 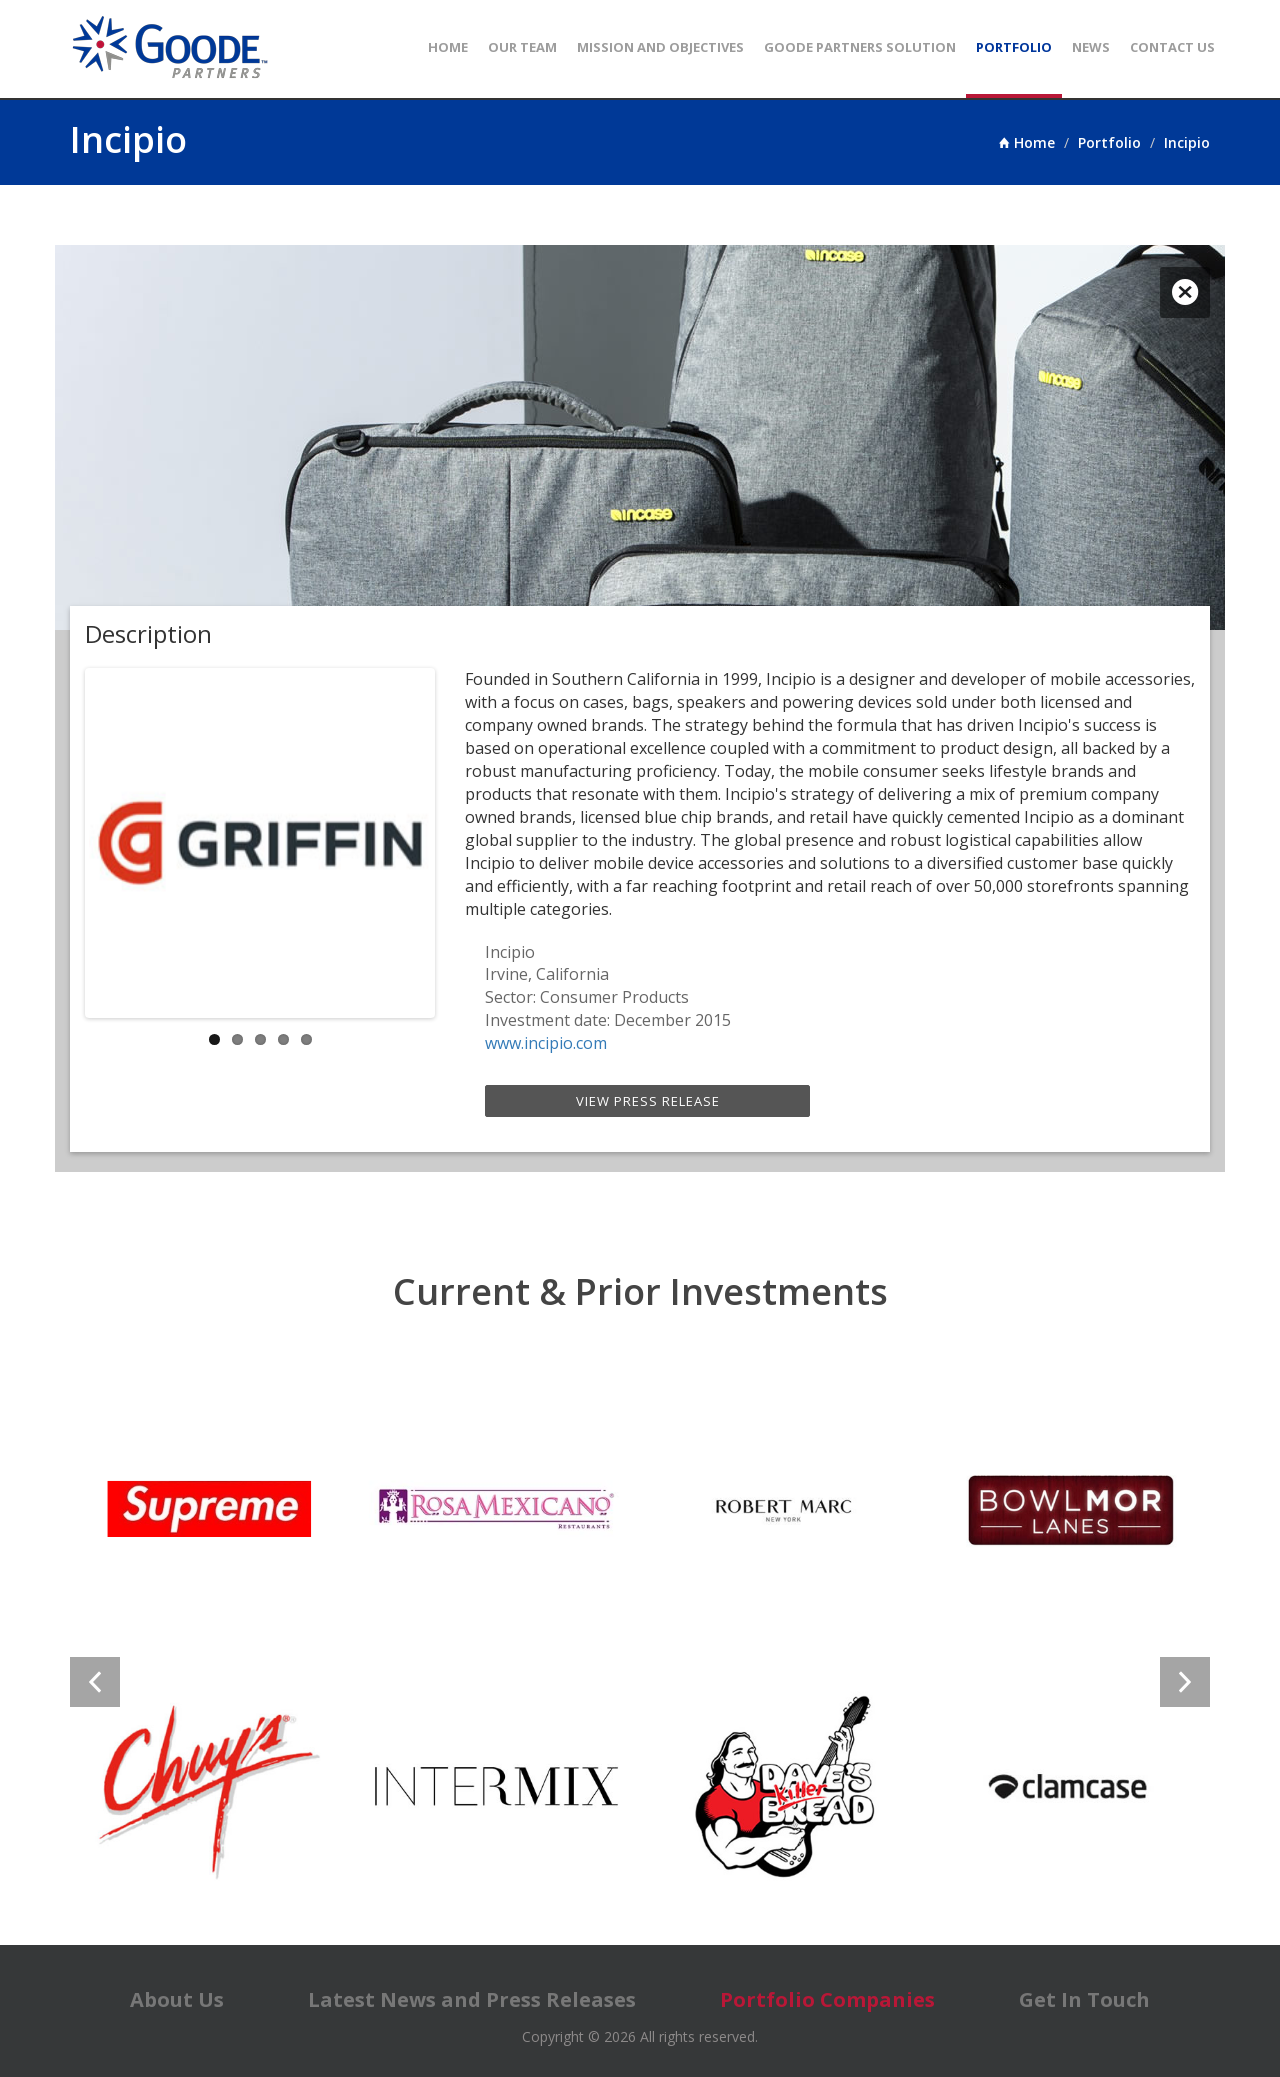 What do you see at coordinates (1084, 1999) in the screenshot?
I see `Get In Touch` at bounding box center [1084, 1999].